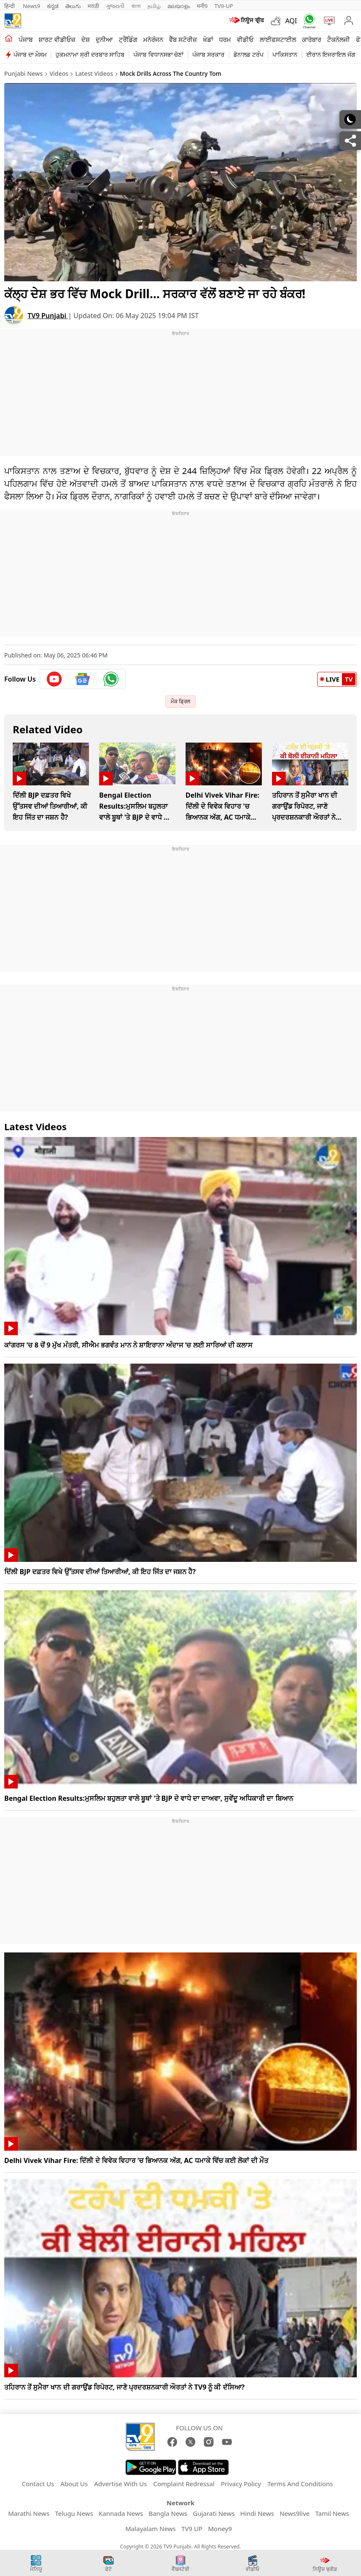 The height and width of the screenshot is (2576, 361). What do you see at coordinates (338, 39) in the screenshot?
I see `ਟੈਕਨੋਲਜੀ` at bounding box center [338, 39].